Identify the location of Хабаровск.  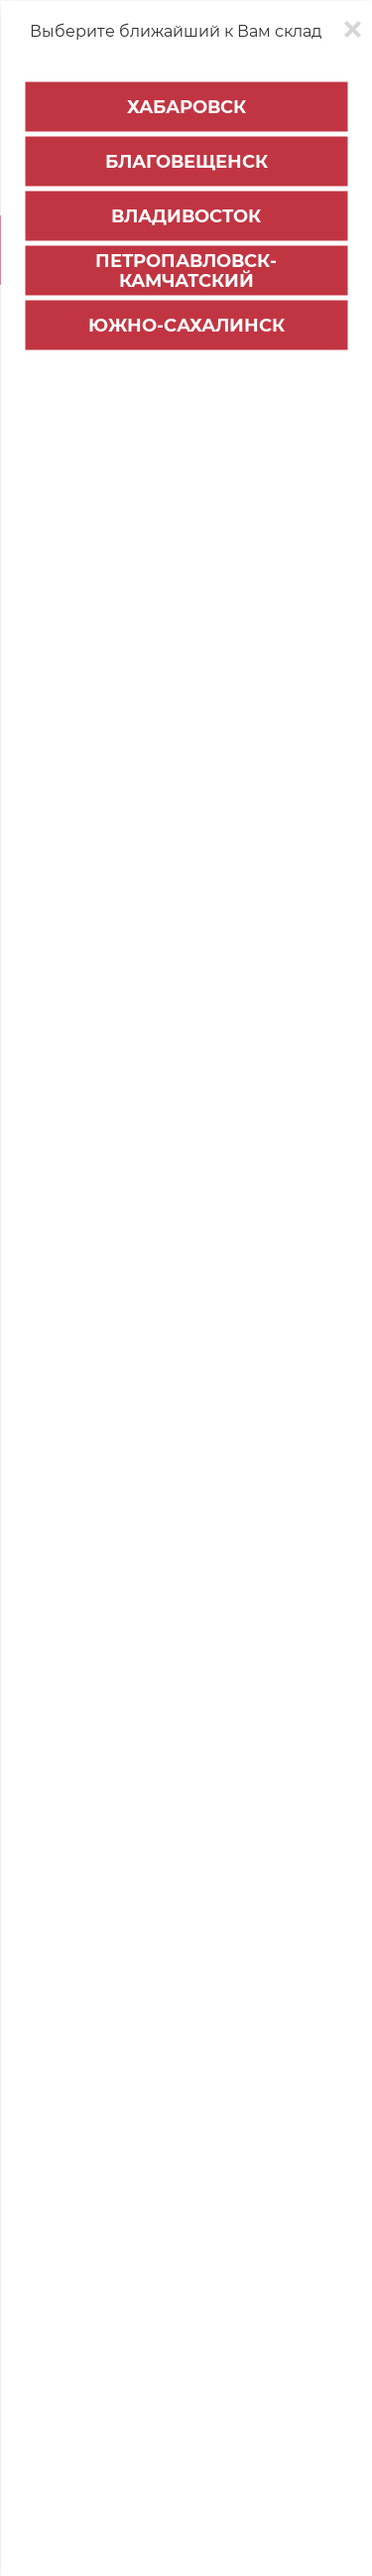
(186, 107).